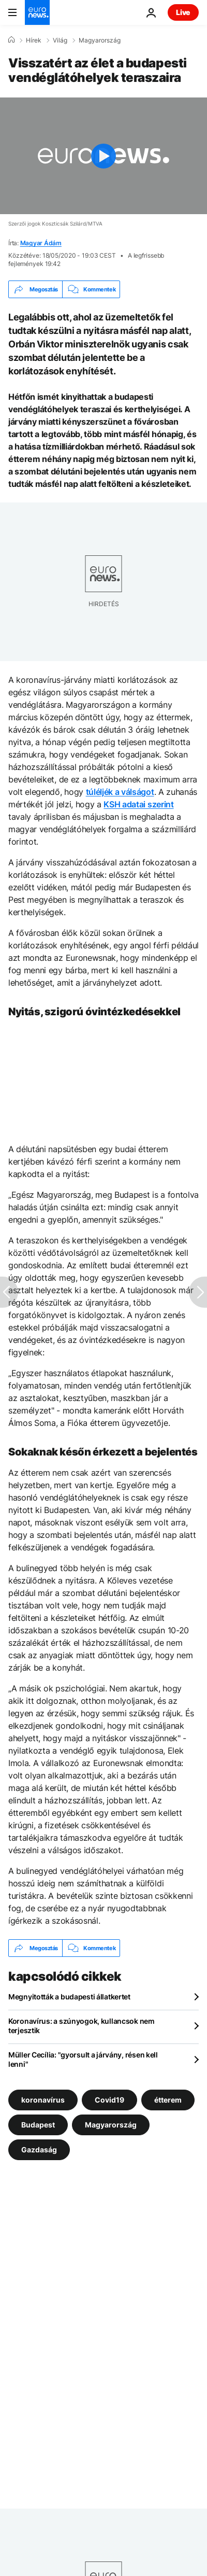 Image resolution: width=207 pixels, height=2576 pixels. What do you see at coordinates (109, 2099) in the screenshot?
I see `Covid19 [További cikkek megtekintése a Covid19 címkéről]` at bounding box center [109, 2099].